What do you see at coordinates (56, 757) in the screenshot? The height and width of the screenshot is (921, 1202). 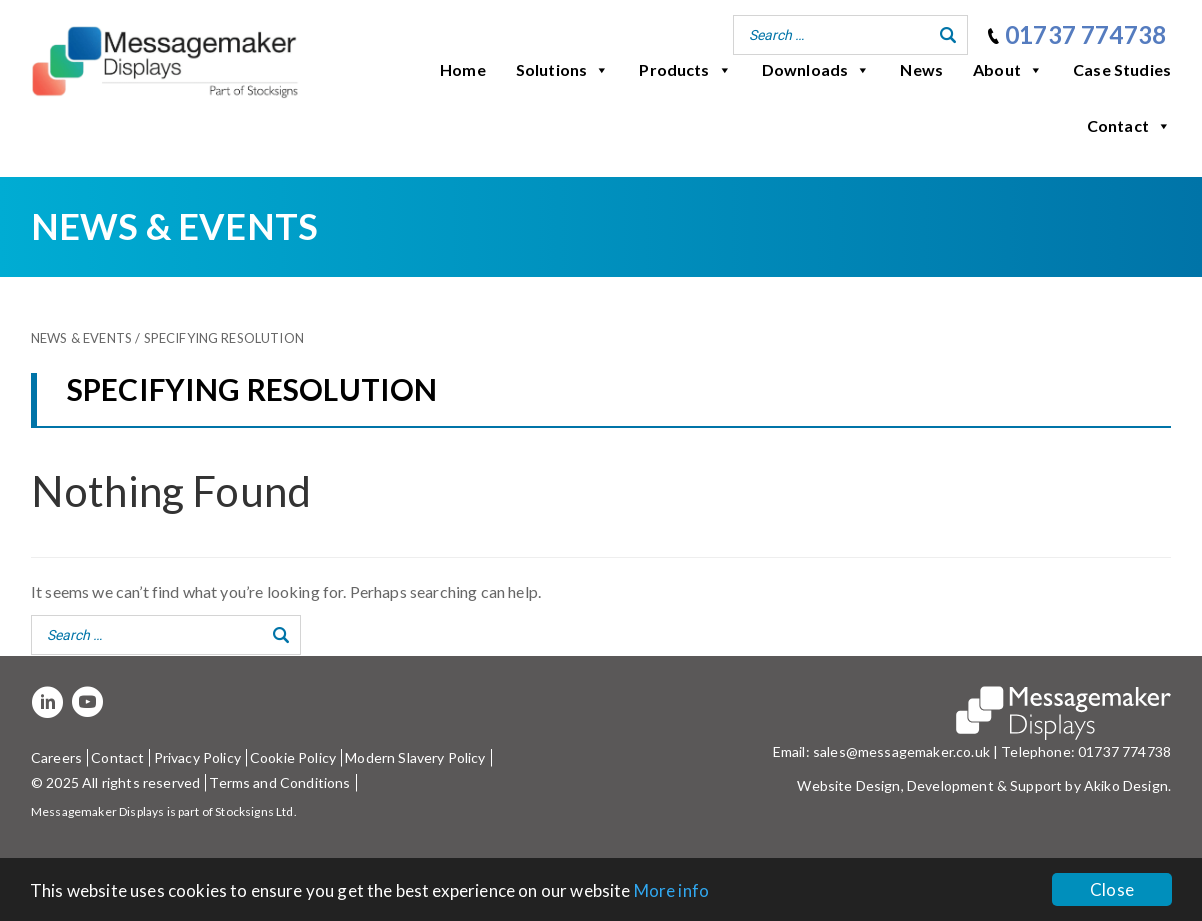 I see `Careers` at bounding box center [56, 757].